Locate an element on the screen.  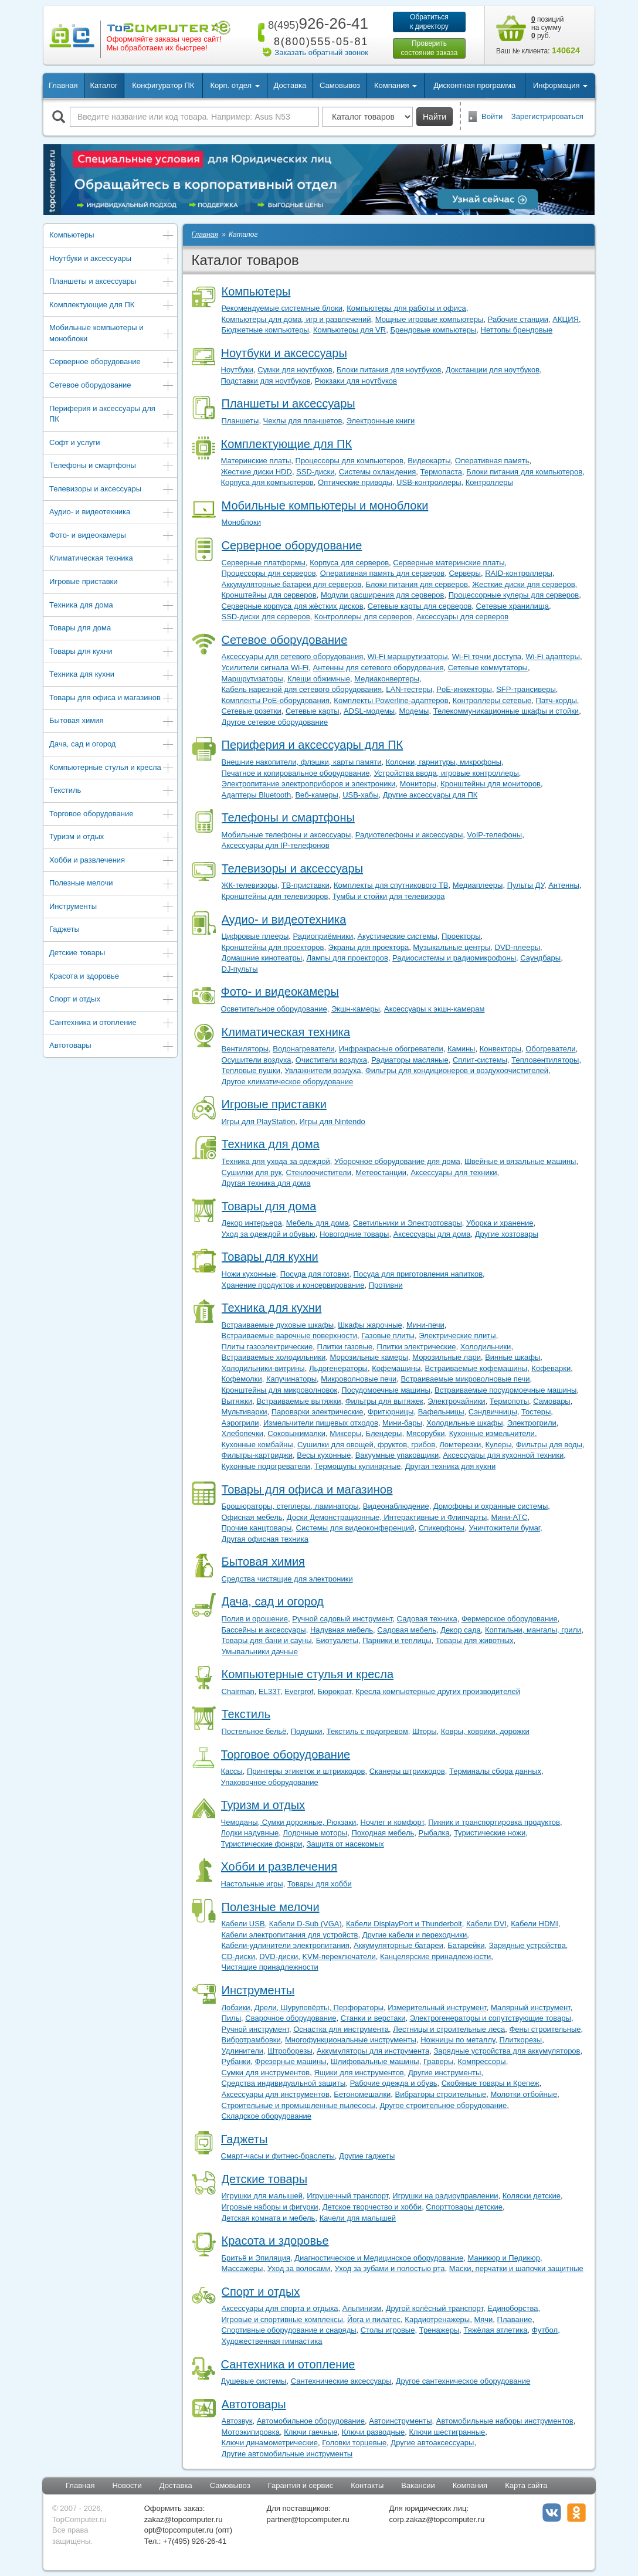
LAN-тестеры is located at coordinates (409, 689).